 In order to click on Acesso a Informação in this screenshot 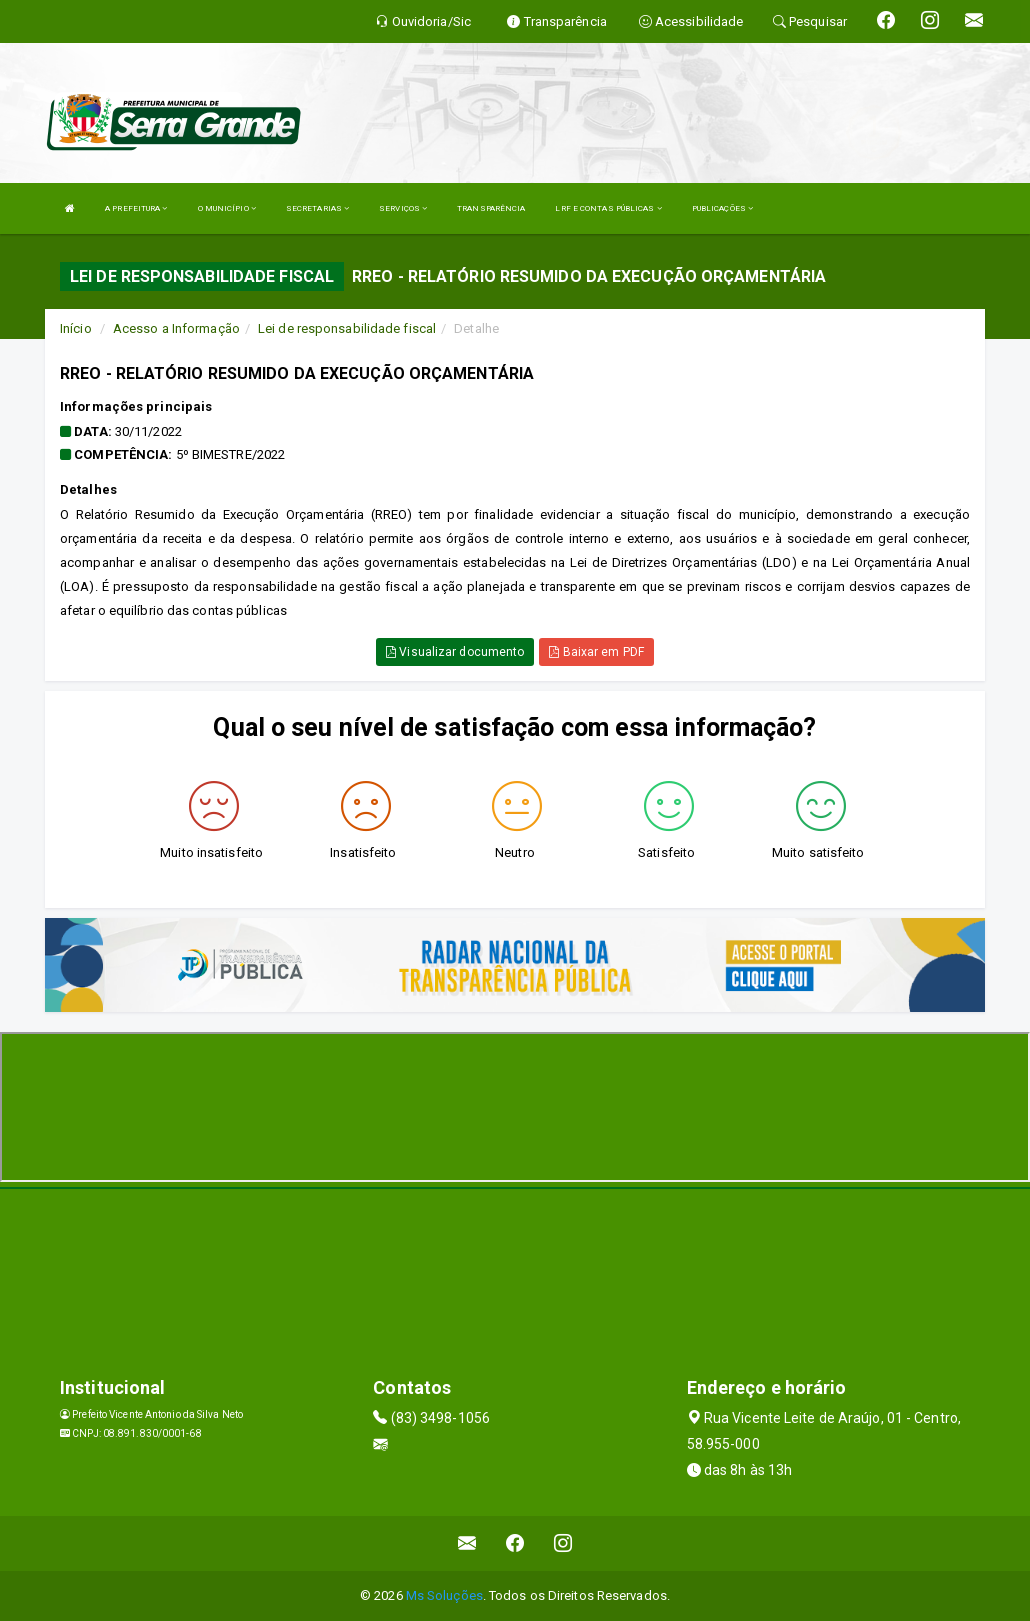, I will do `click(176, 328)`.